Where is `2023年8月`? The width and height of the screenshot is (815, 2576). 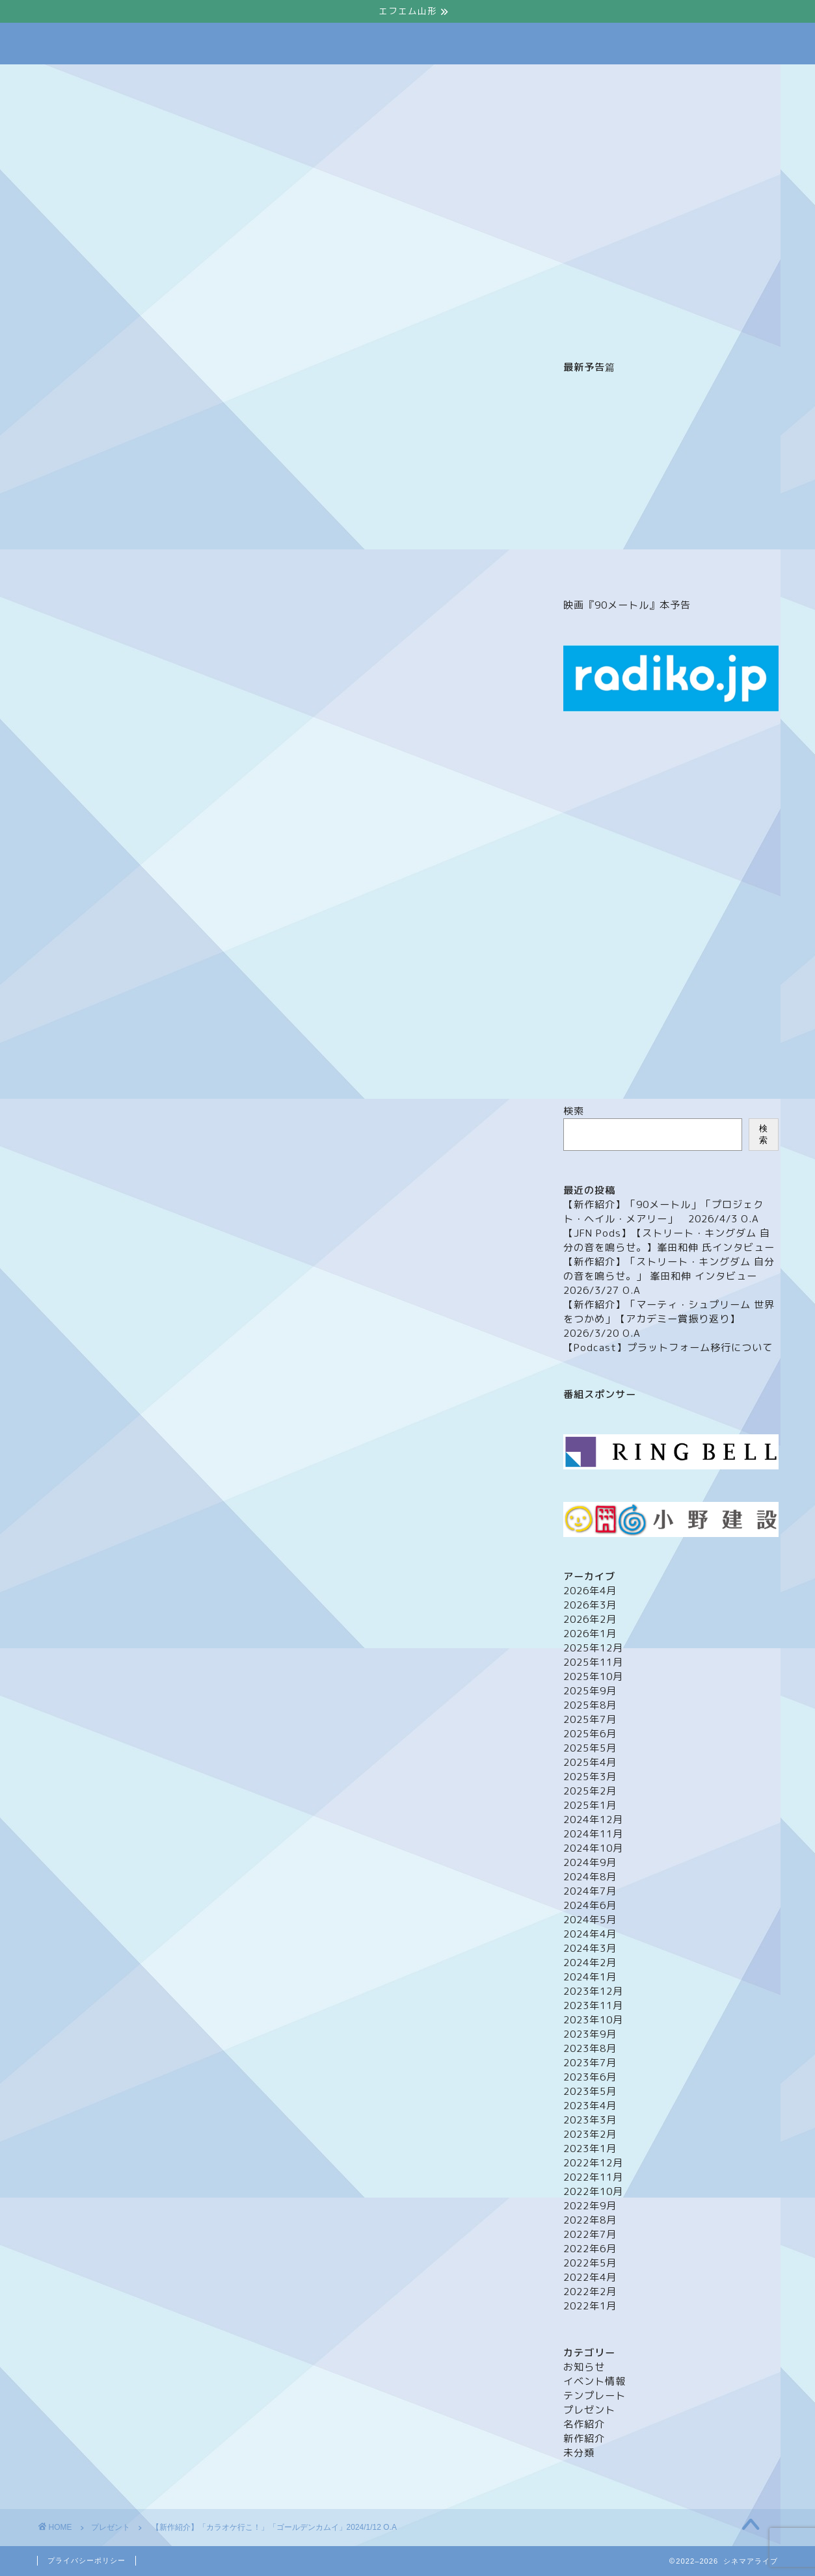
2023年8月 is located at coordinates (590, 2048).